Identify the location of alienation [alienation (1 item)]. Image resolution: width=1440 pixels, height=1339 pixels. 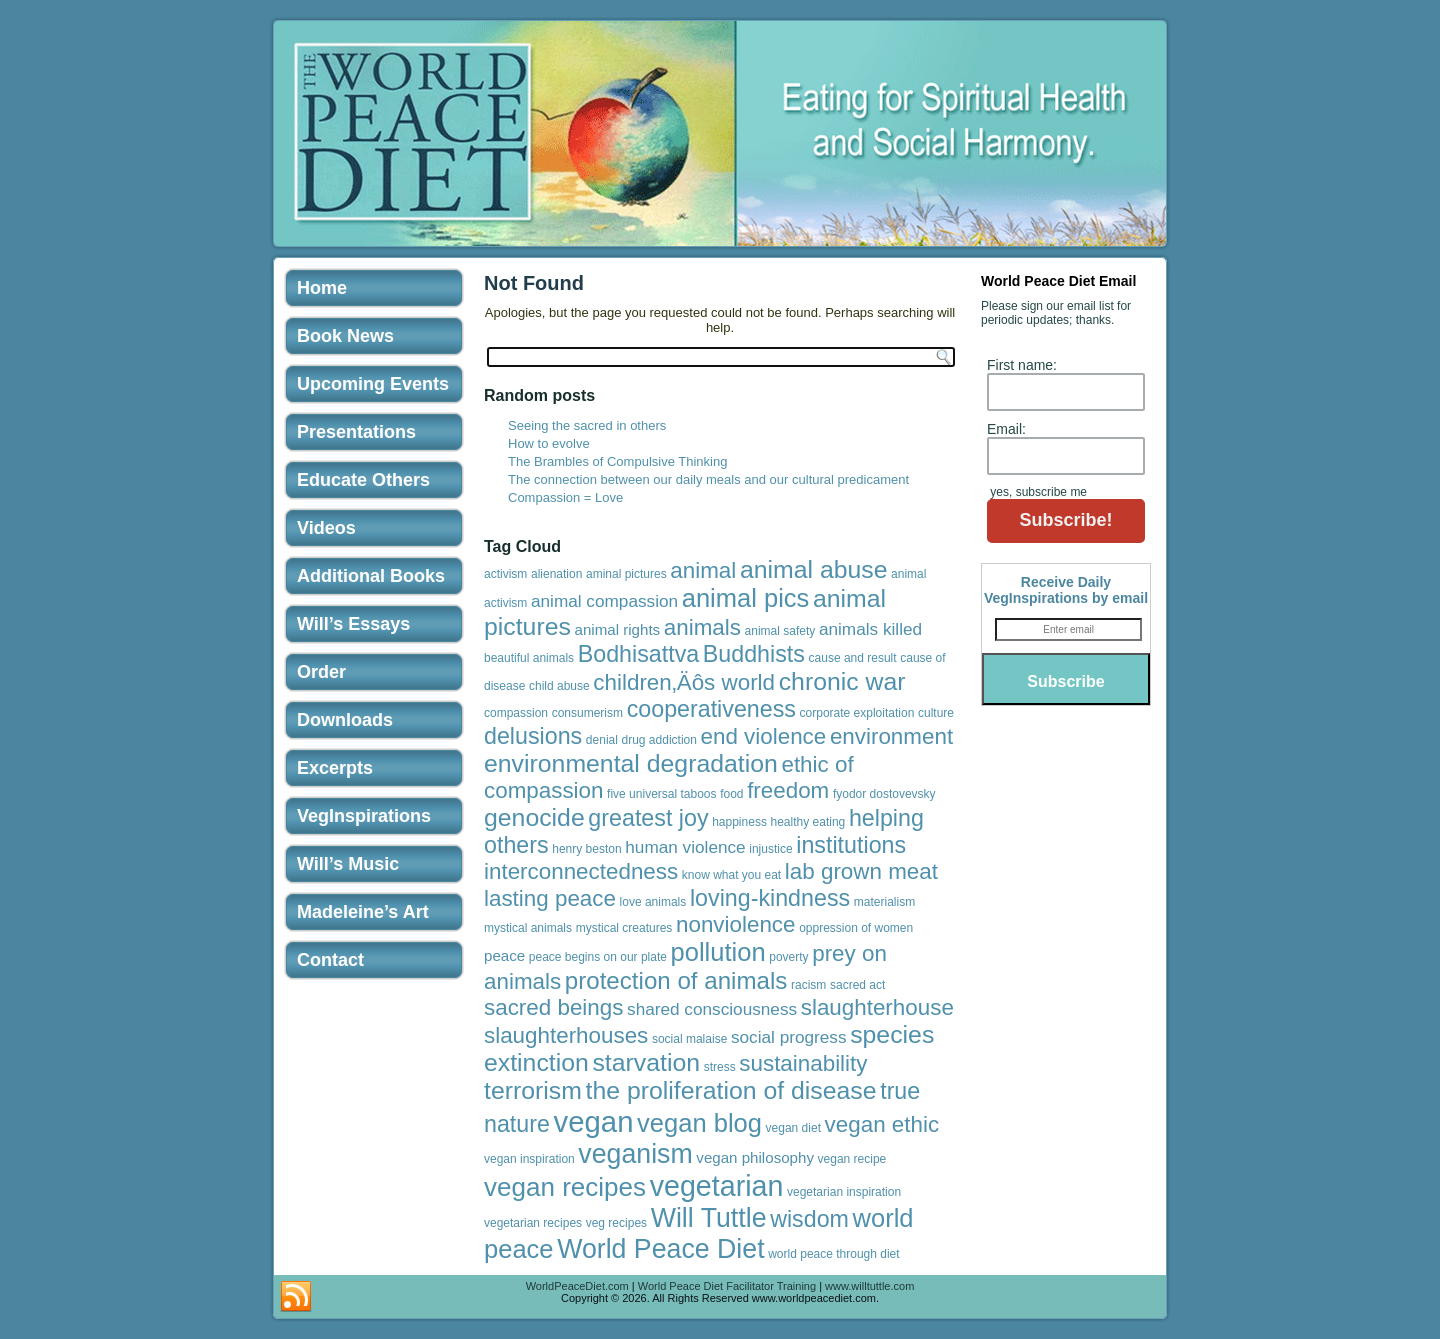
(556, 574).